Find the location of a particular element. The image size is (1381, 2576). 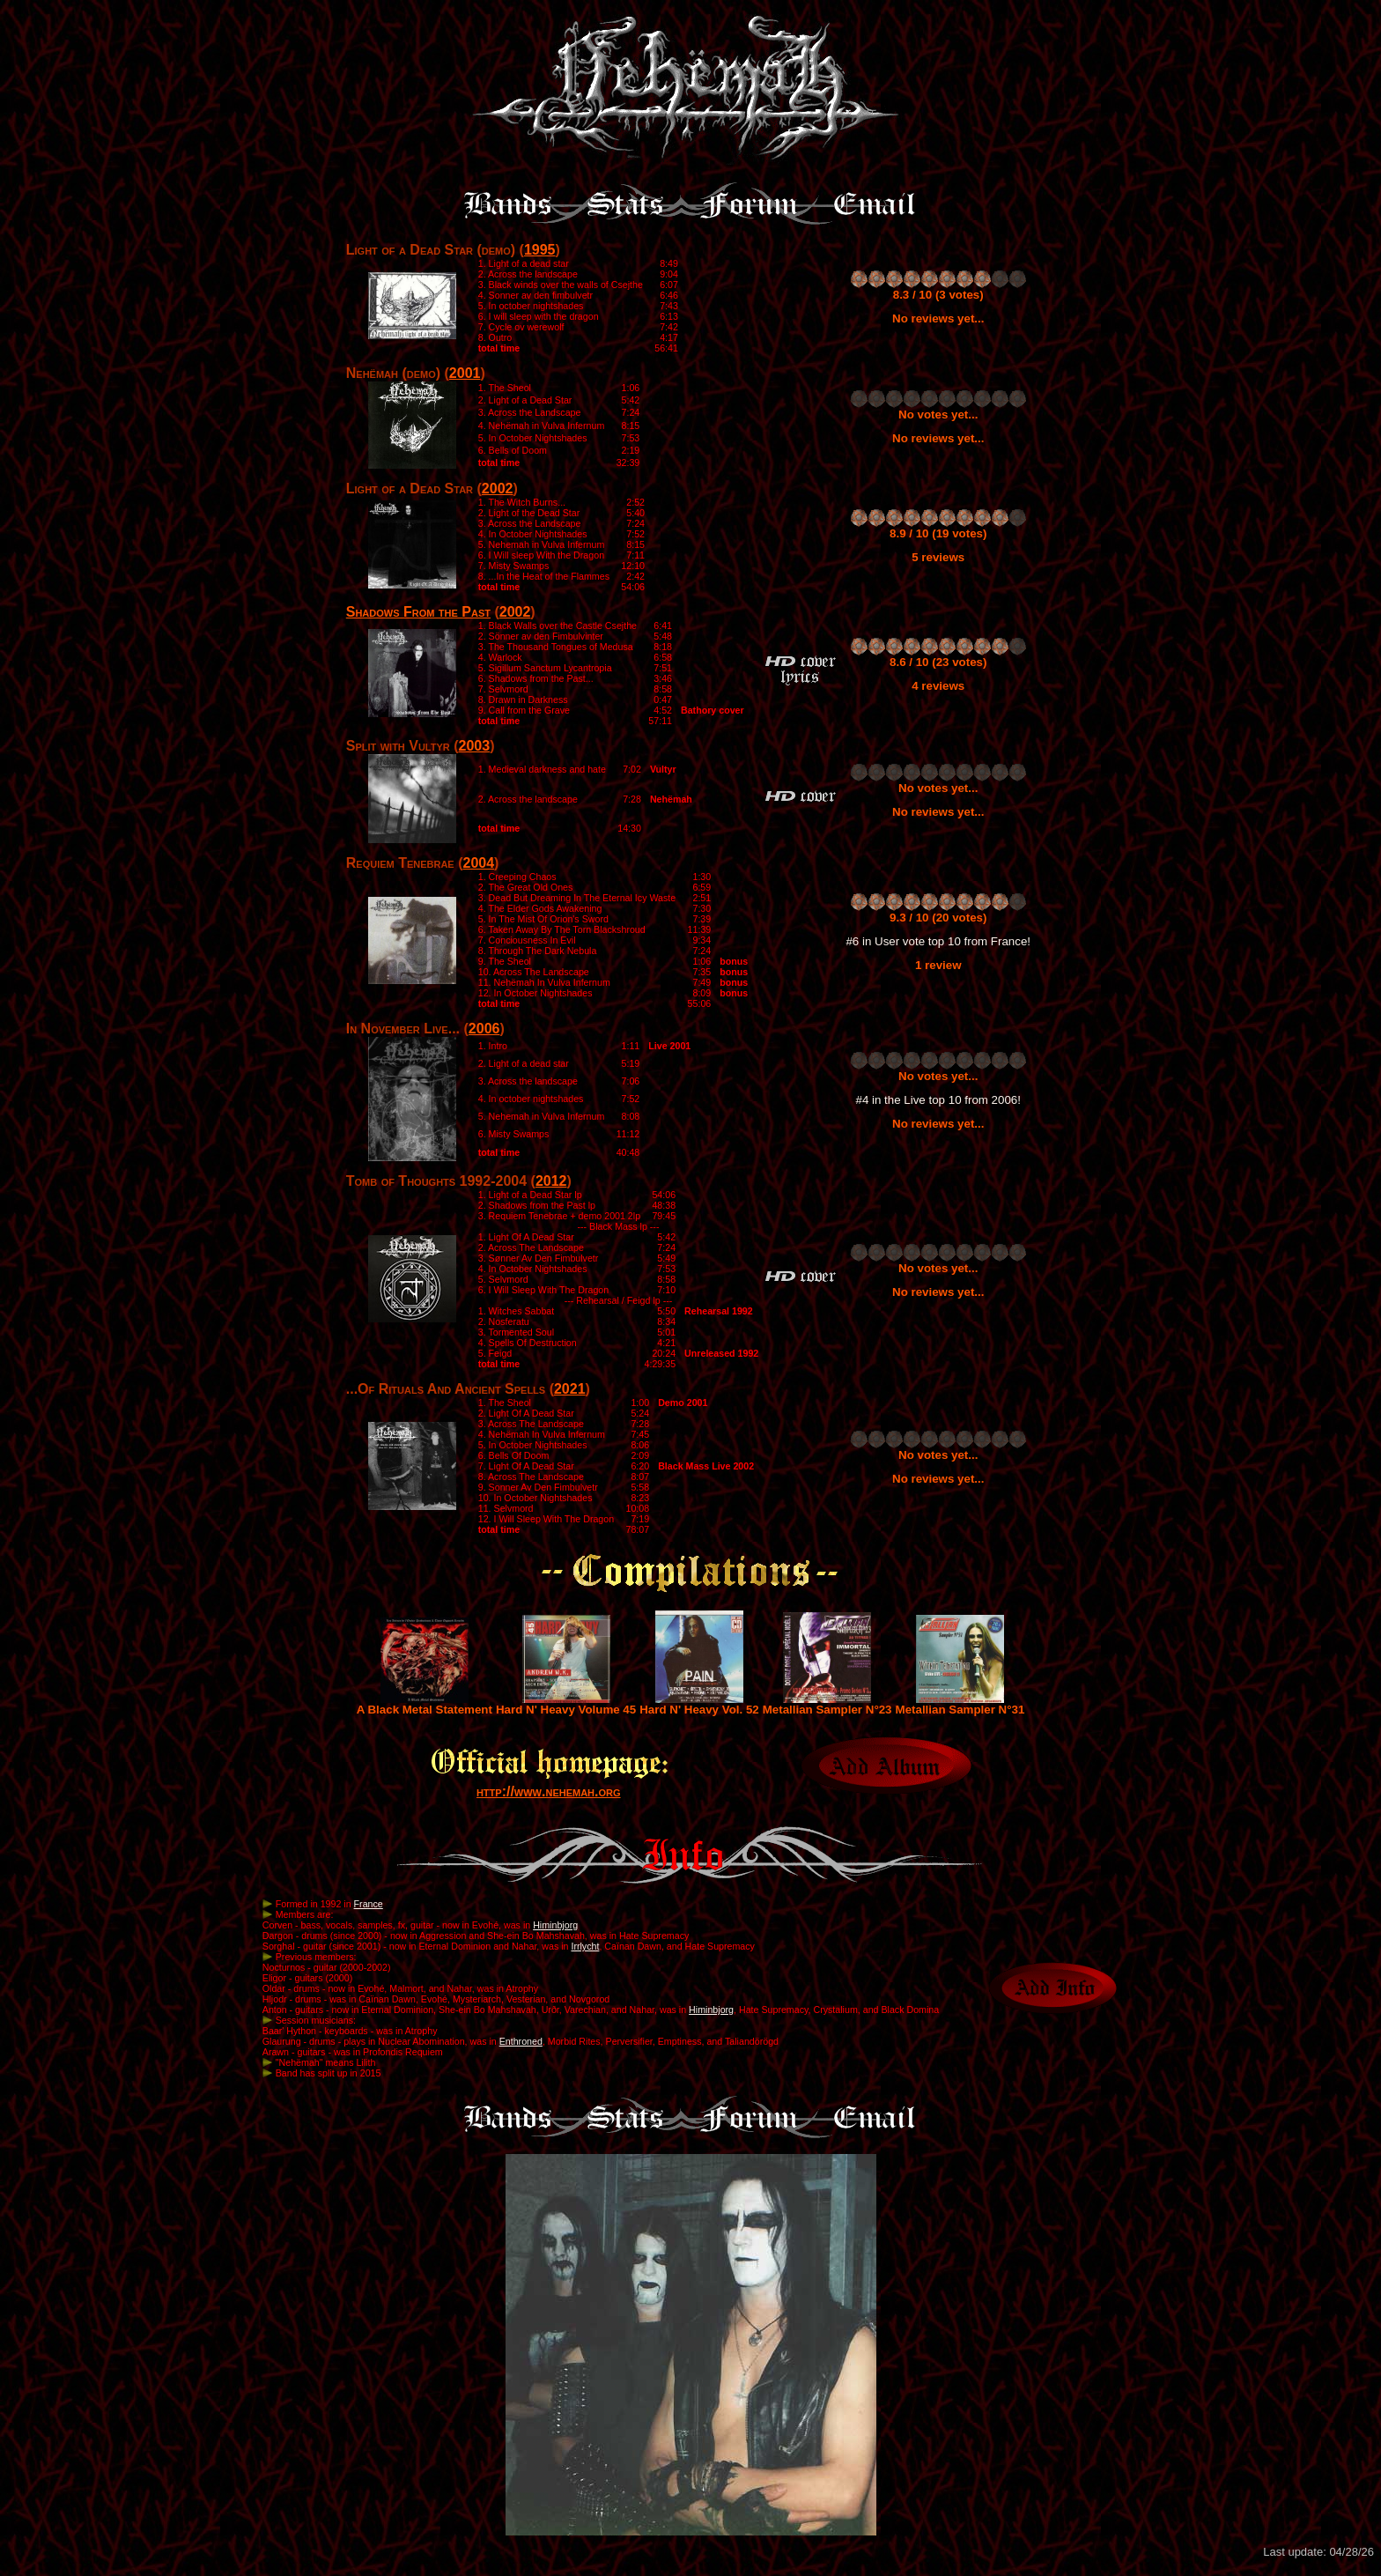

8.3 / 10 (3 votes) is located at coordinates (938, 294).